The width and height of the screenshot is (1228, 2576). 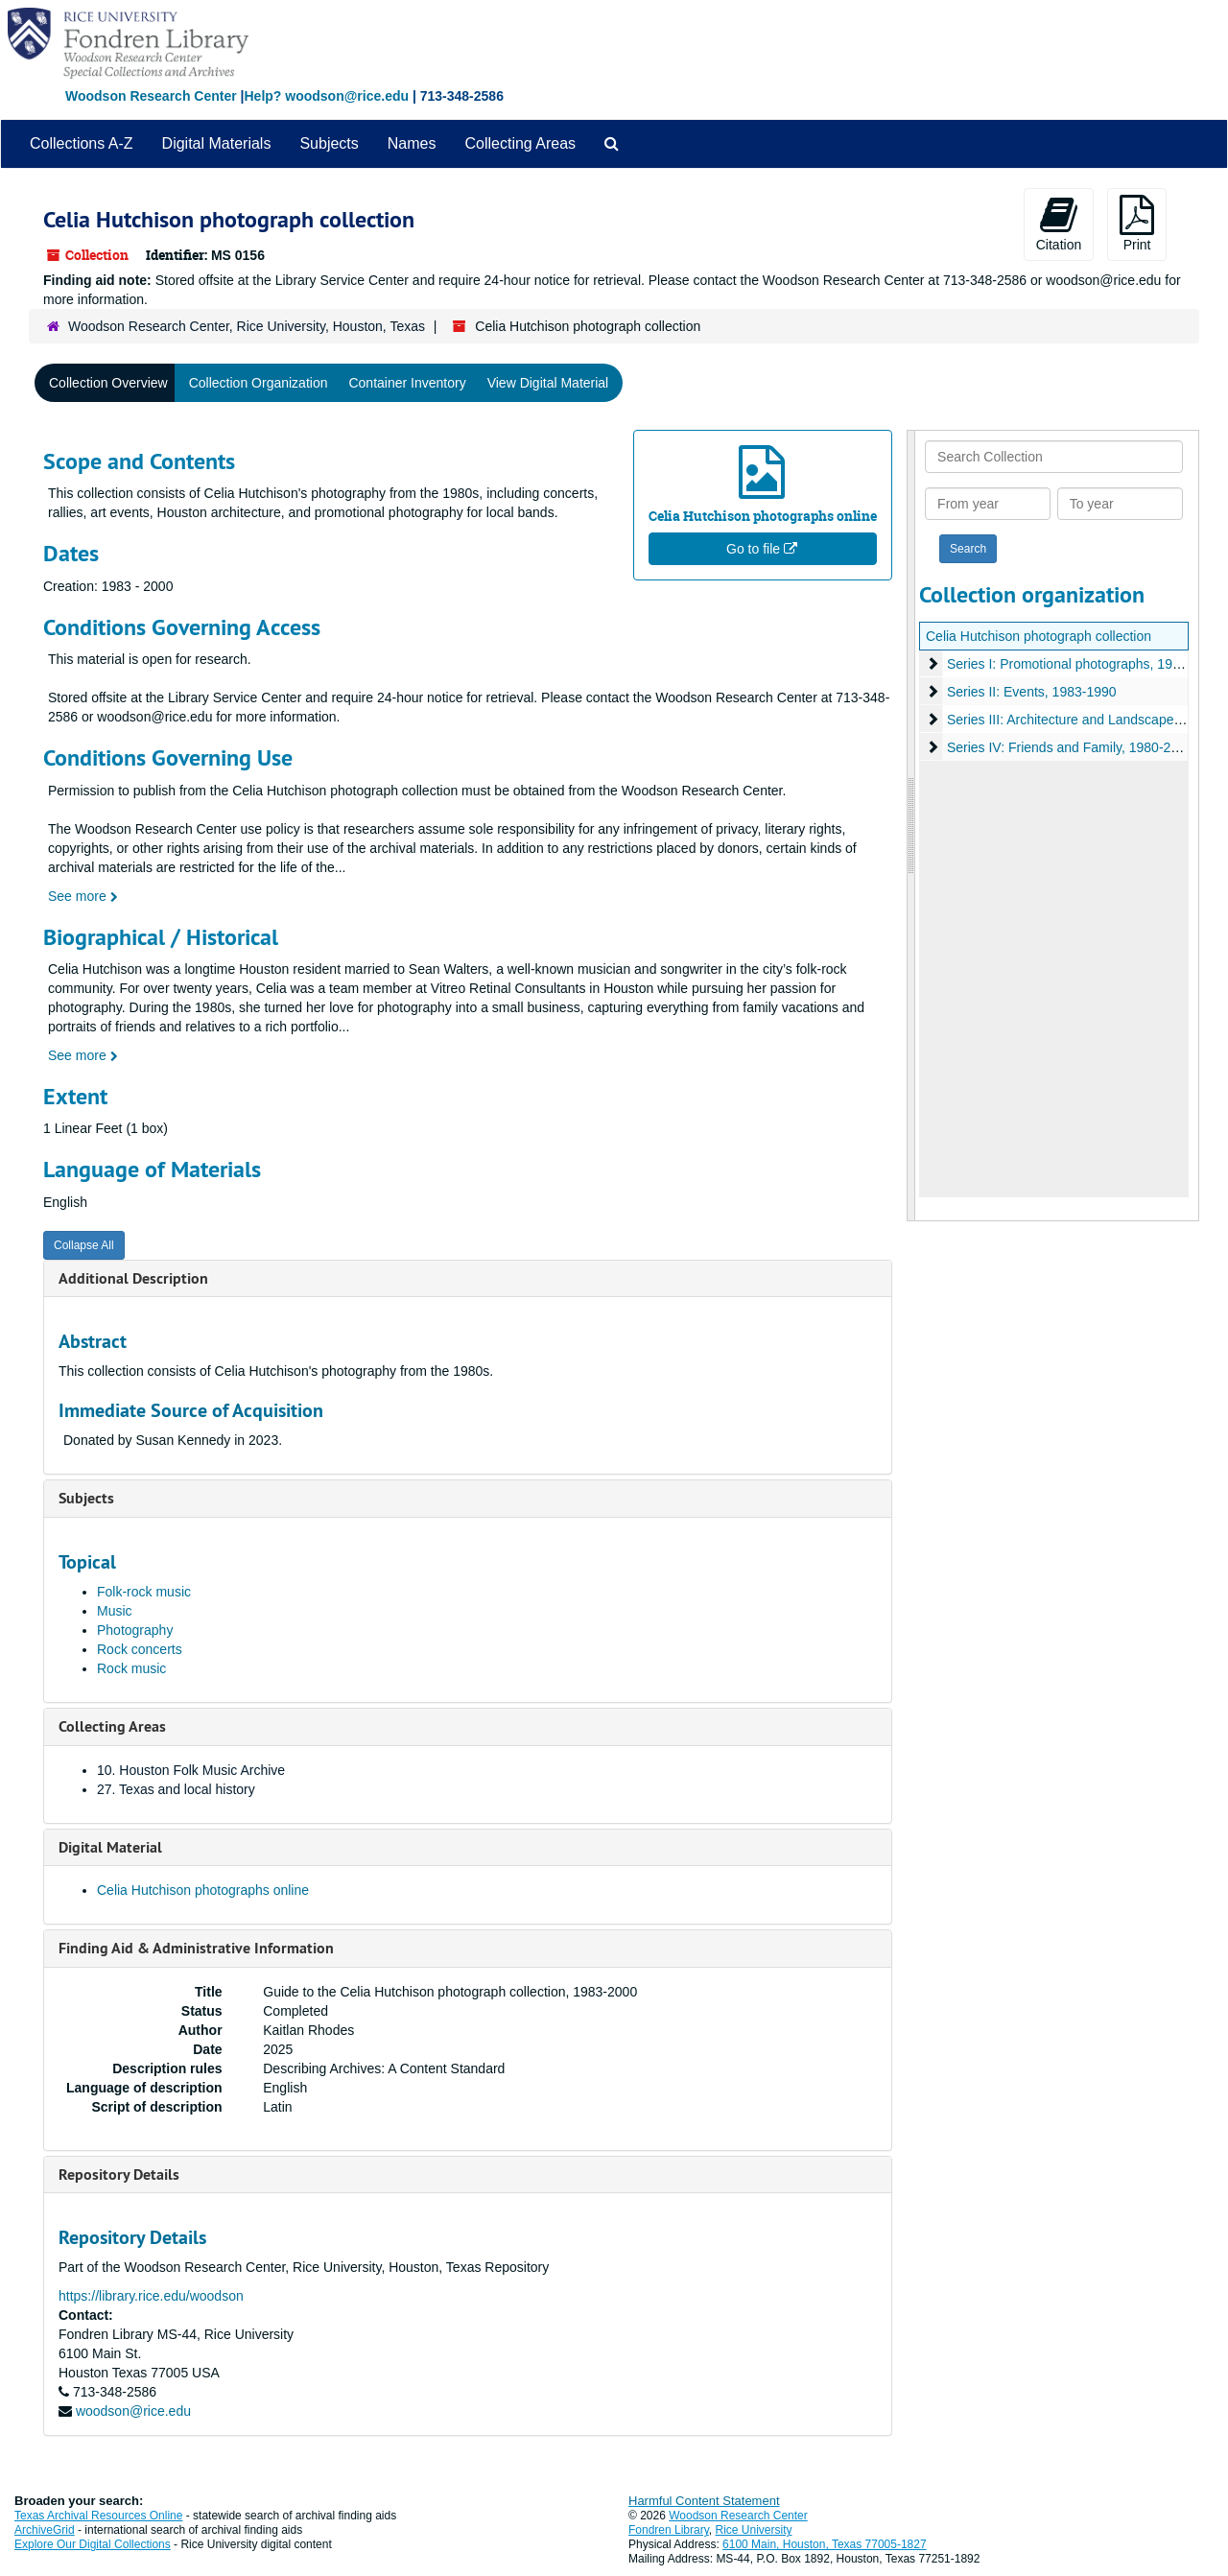 What do you see at coordinates (114, 1611) in the screenshot?
I see `Music` at bounding box center [114, 1611].